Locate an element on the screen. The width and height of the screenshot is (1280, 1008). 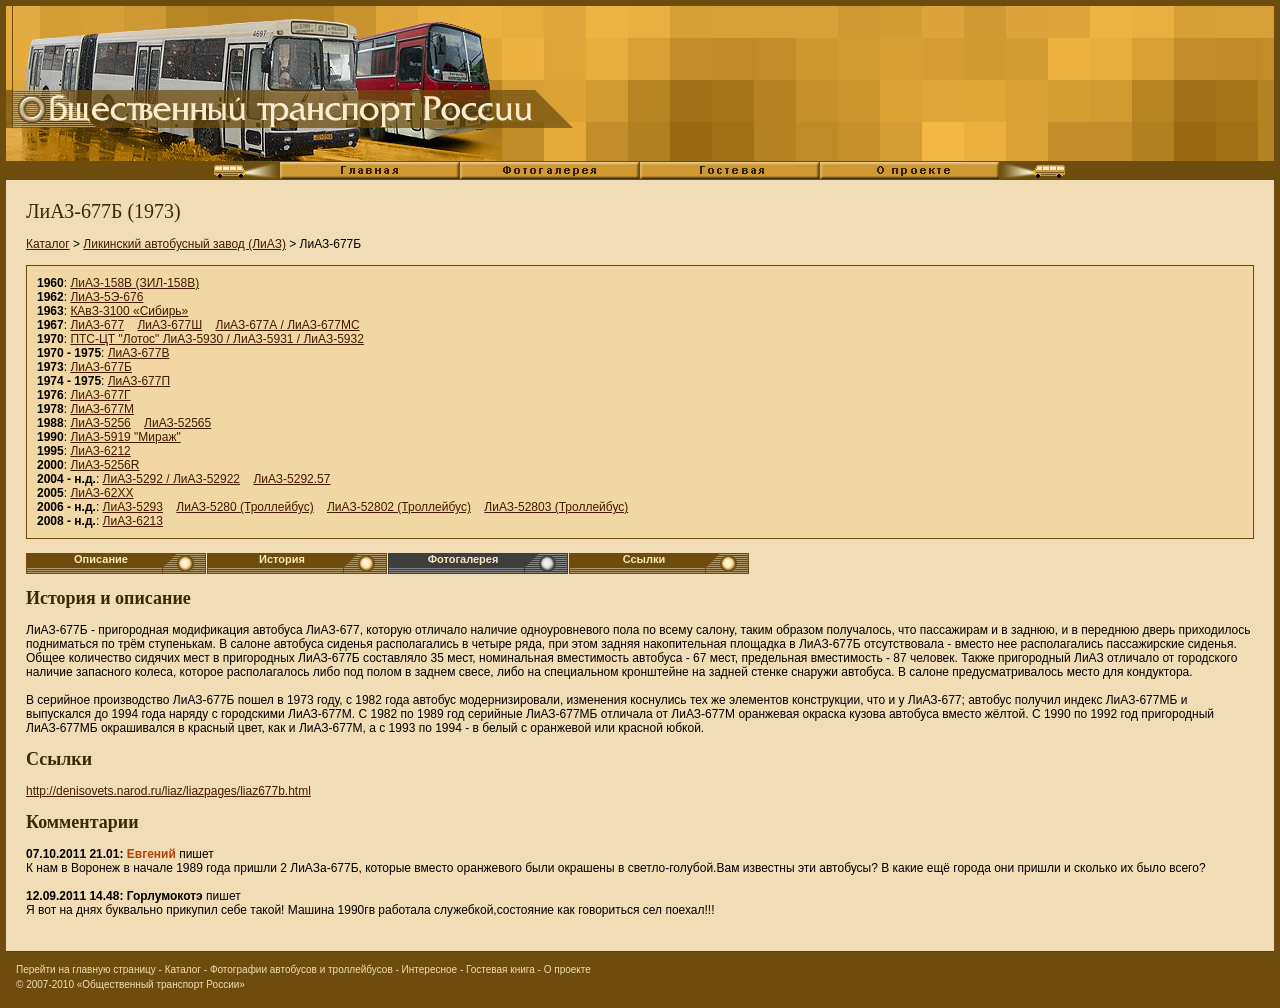
ЛиАЗ-677П is located at coordinates (139, 381).